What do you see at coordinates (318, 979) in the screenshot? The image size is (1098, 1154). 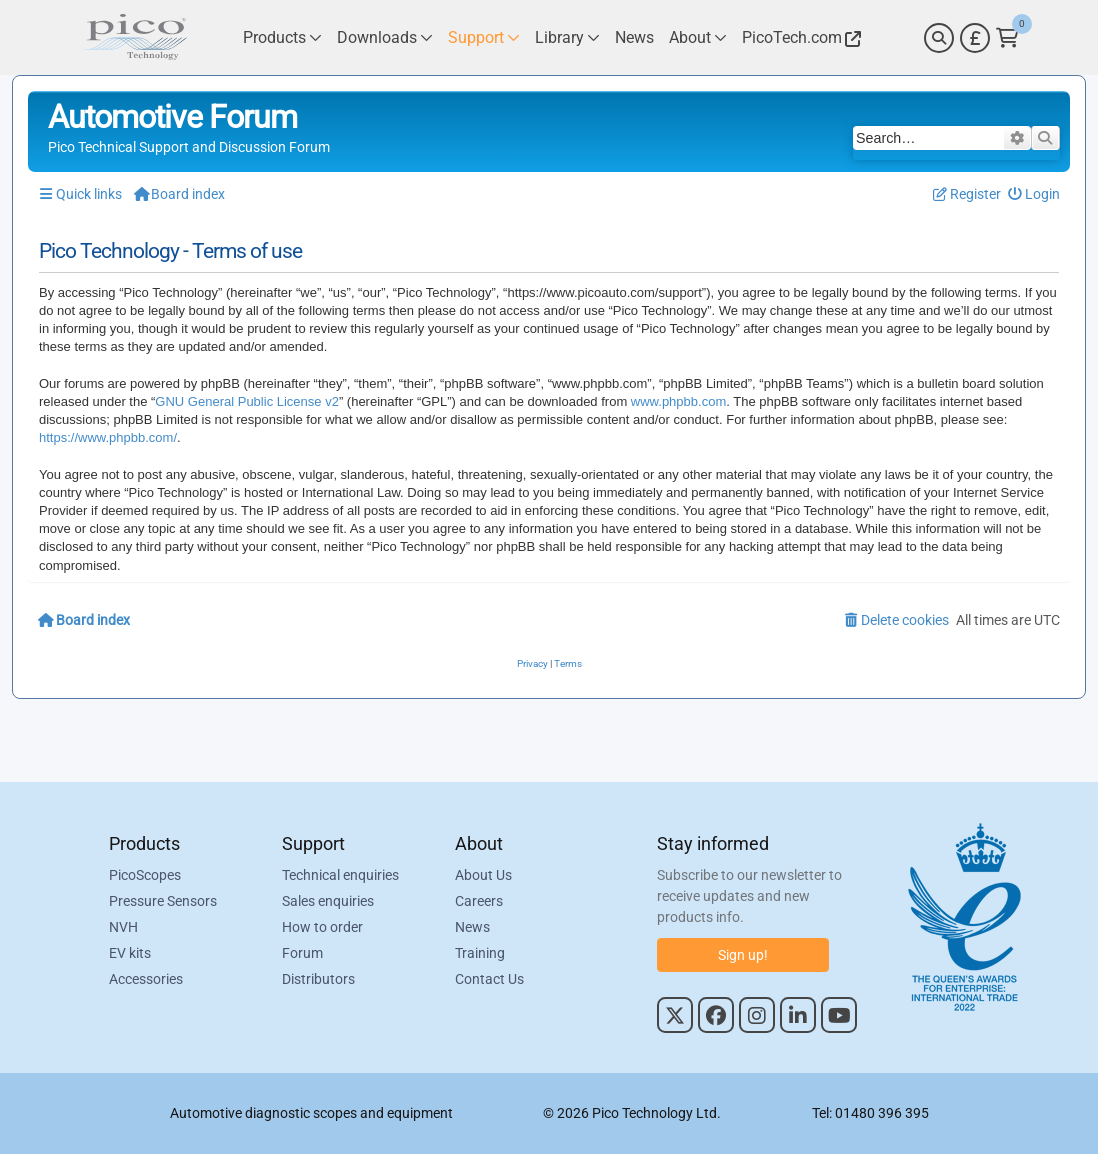 I see `Distributors` at bounding box center [318, 979].